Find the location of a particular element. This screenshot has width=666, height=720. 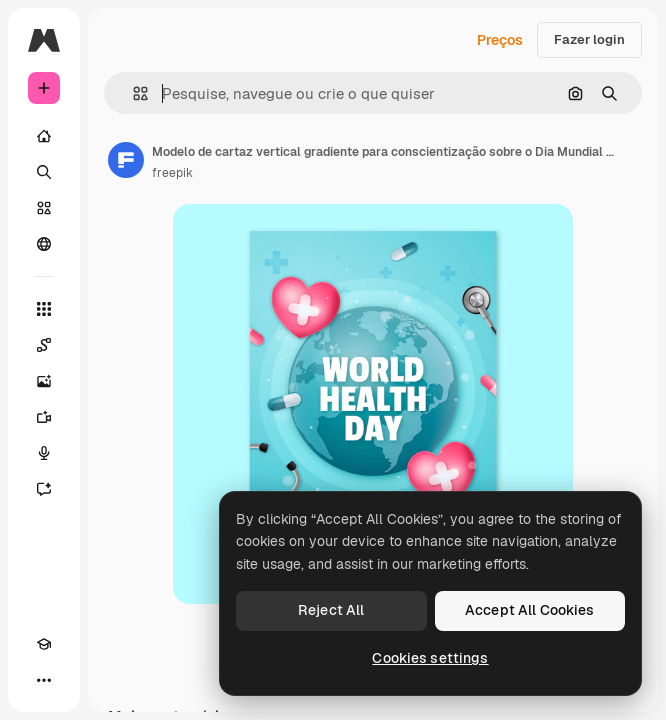

[Spaces] is located at coordinates (44, 345).